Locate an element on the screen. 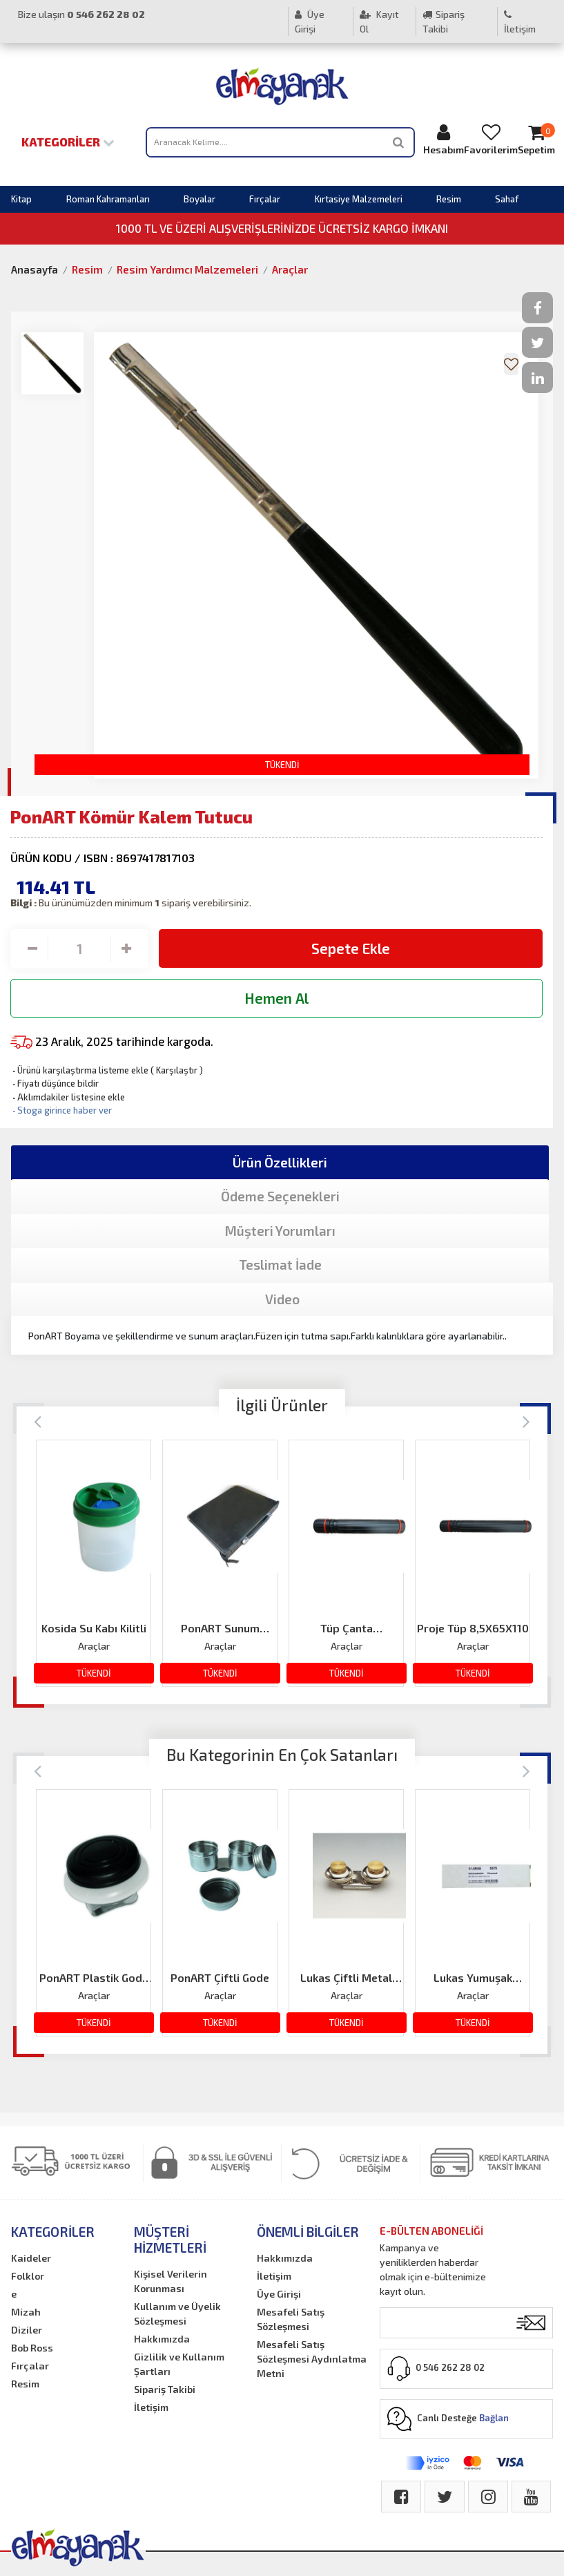  Mizah is located at coordinates (26, 2312).